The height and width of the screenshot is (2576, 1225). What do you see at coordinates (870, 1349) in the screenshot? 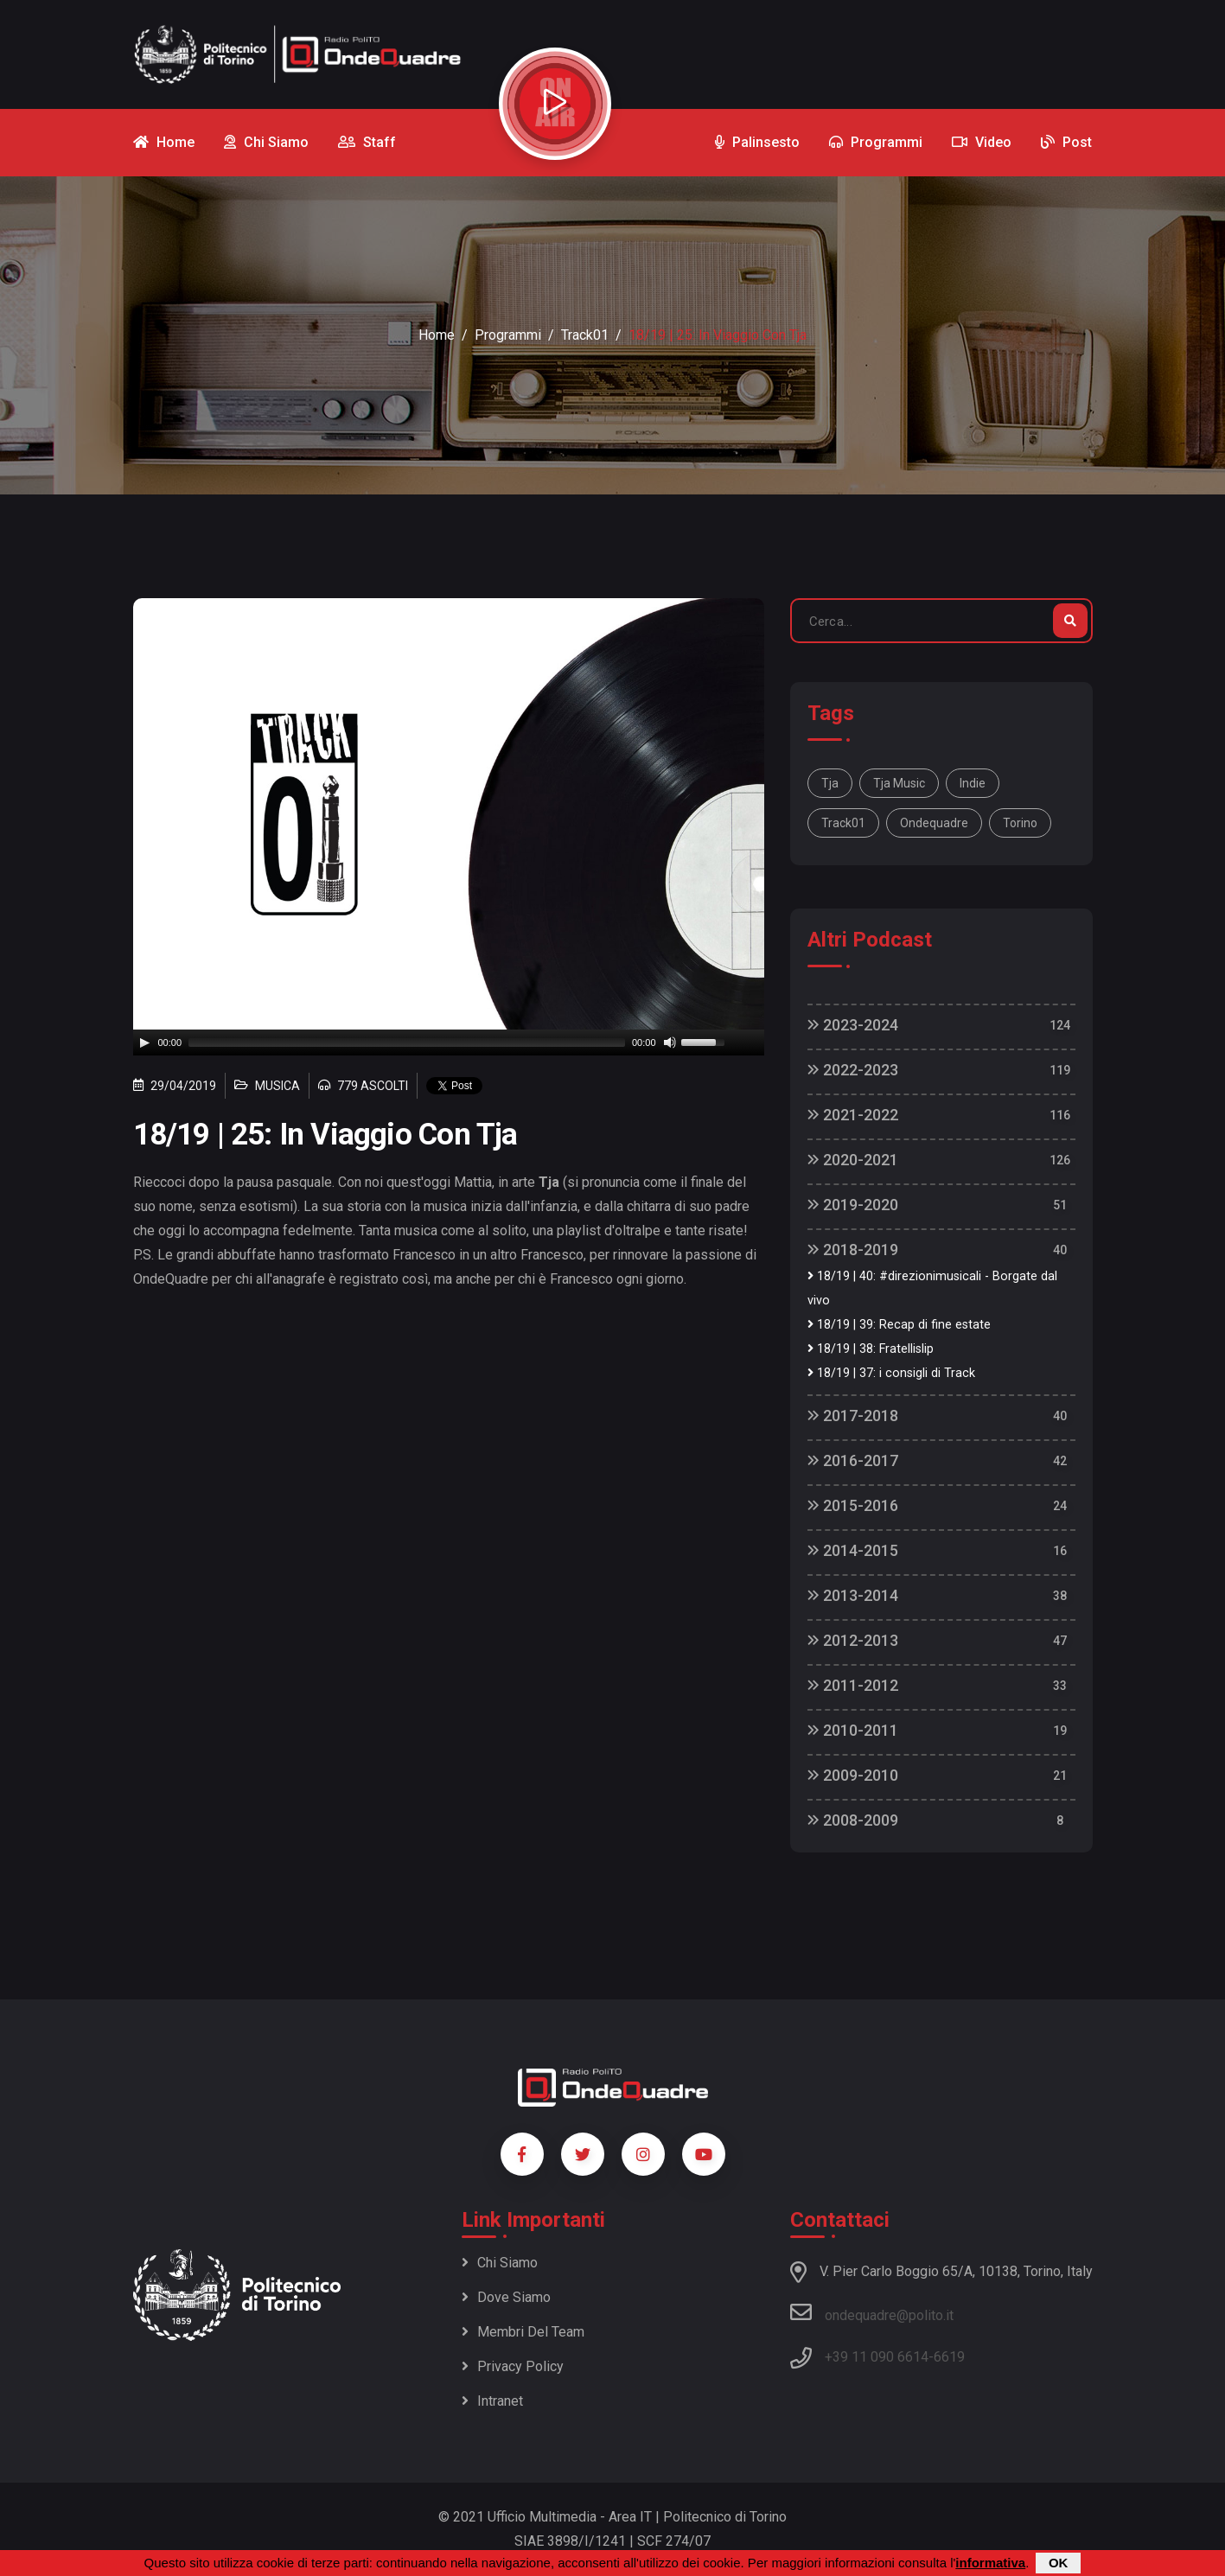
I see `18/19 | 38: Fratellislip` at bounding box center [870, 1349].